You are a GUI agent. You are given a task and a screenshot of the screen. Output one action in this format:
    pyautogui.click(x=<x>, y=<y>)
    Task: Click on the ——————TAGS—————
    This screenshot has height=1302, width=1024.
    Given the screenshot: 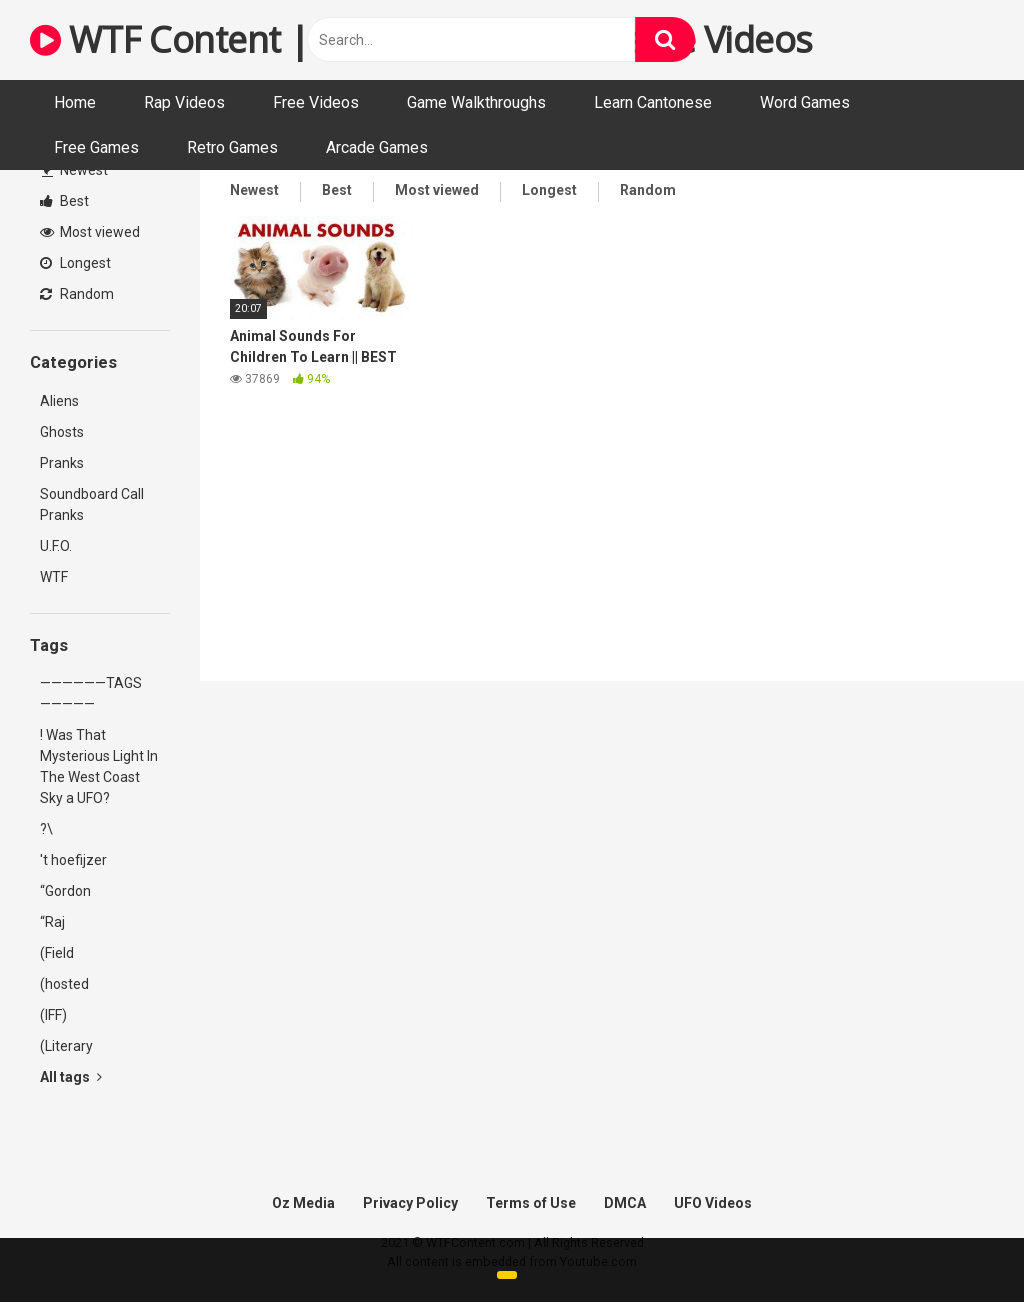 What is the action you would take?
    pyautogui.click(x=91, y=693)
    